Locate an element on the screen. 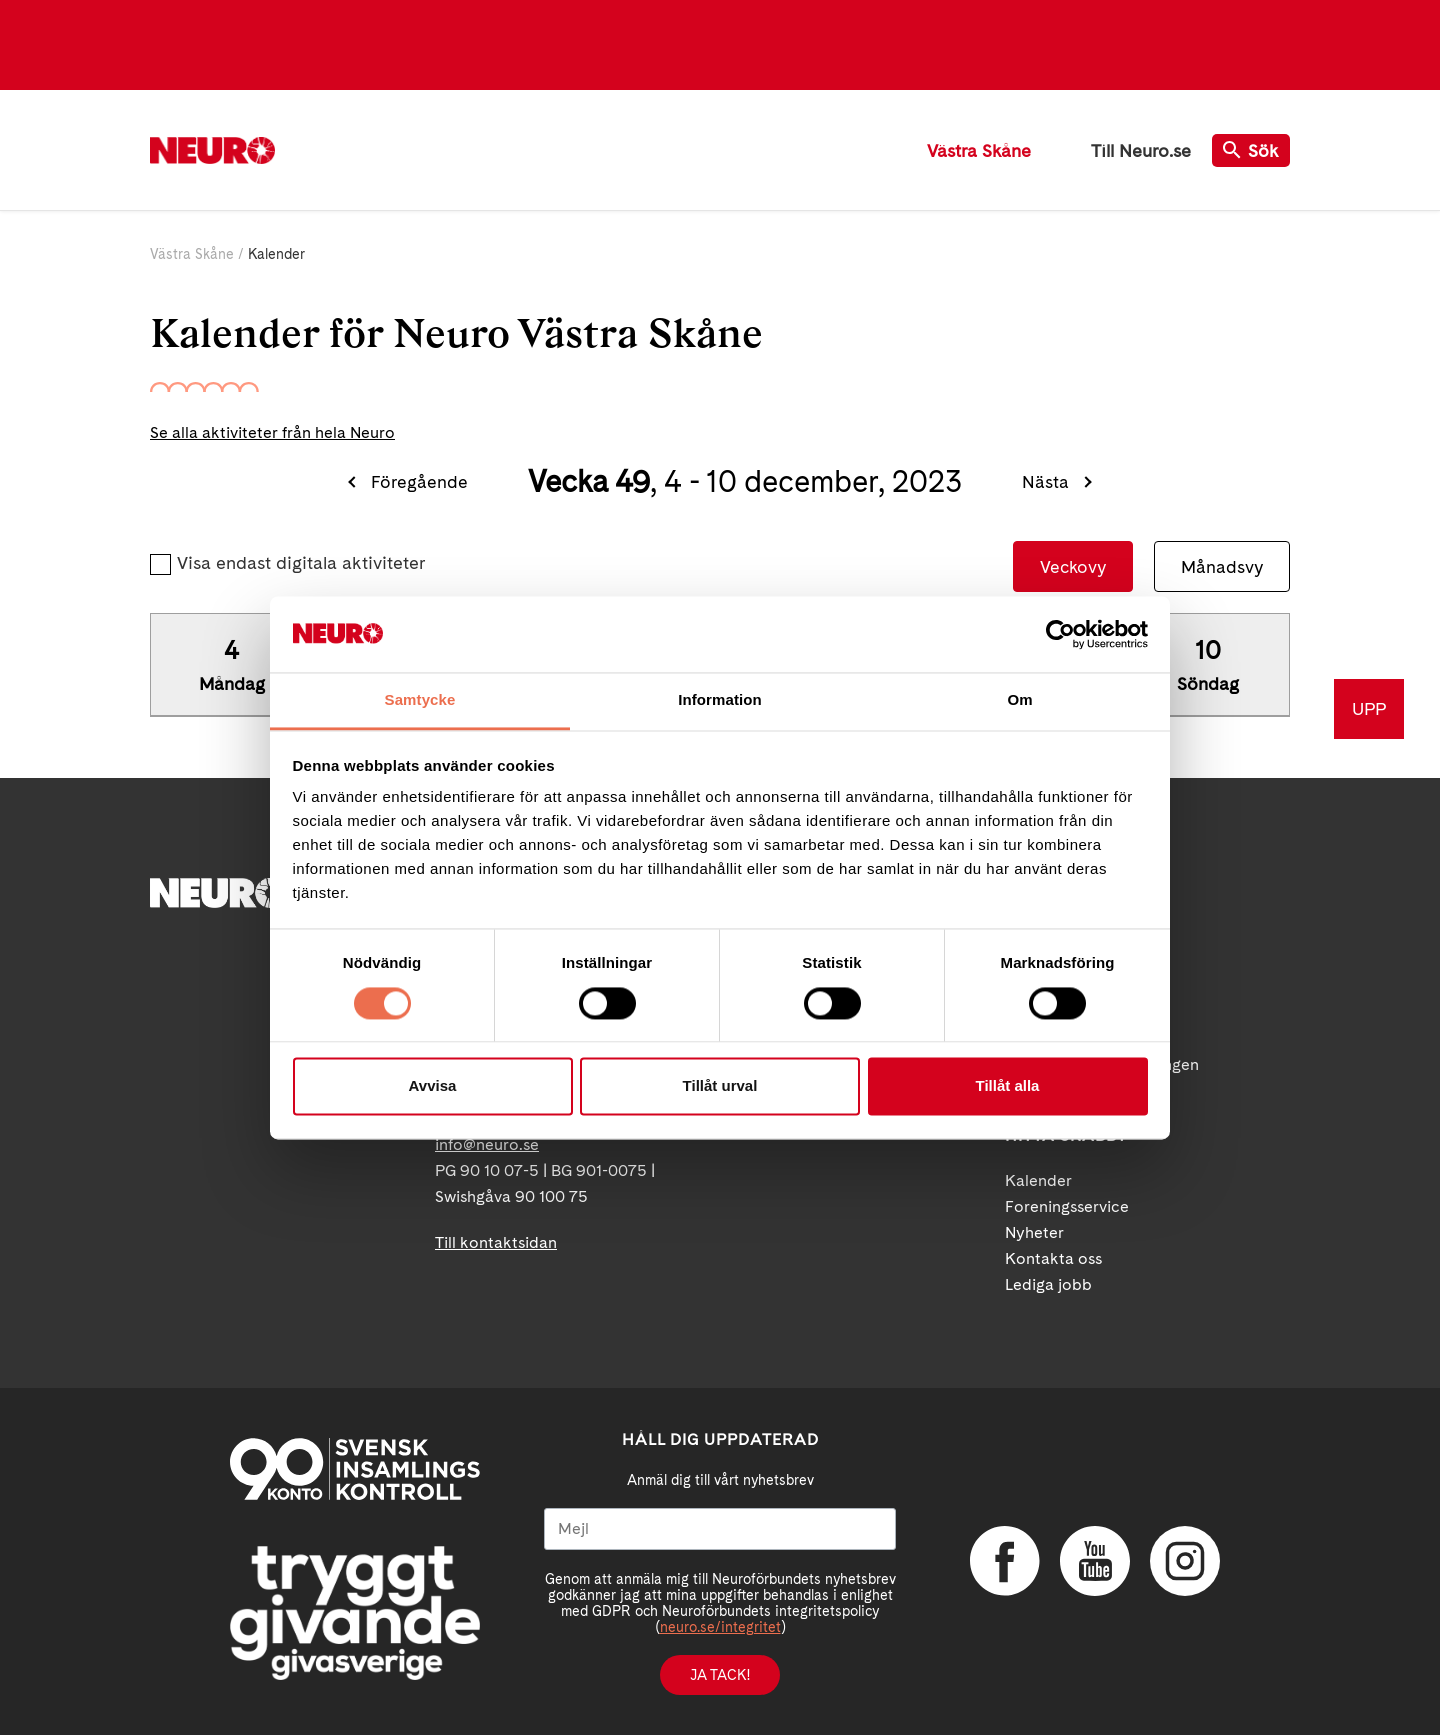 The height and width of the screenshot is (1735, 1440). Lediga jobb is located at coordinates (1048, 1284).